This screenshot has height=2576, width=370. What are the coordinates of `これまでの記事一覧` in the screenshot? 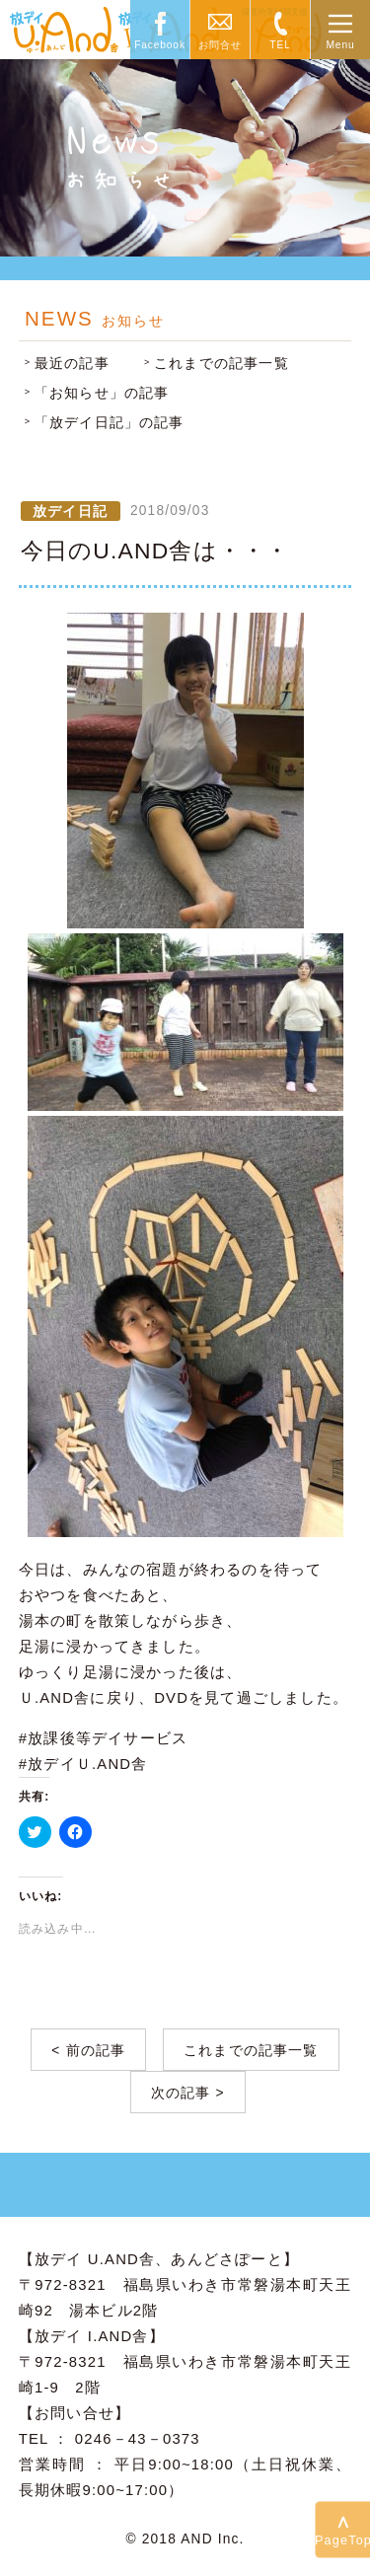 It's located at (221, 363).